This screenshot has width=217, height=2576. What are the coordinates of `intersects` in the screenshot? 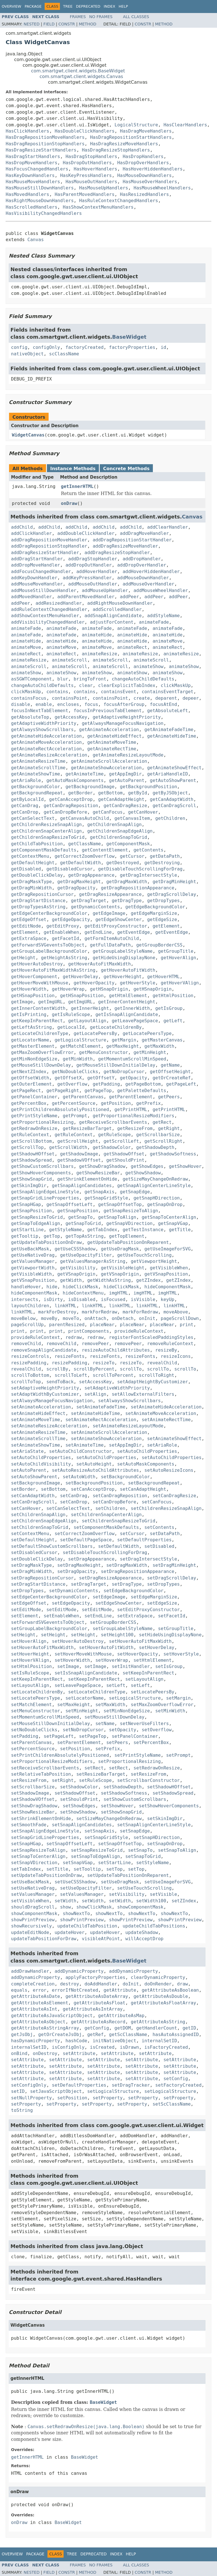 It's located at (24, 1299).